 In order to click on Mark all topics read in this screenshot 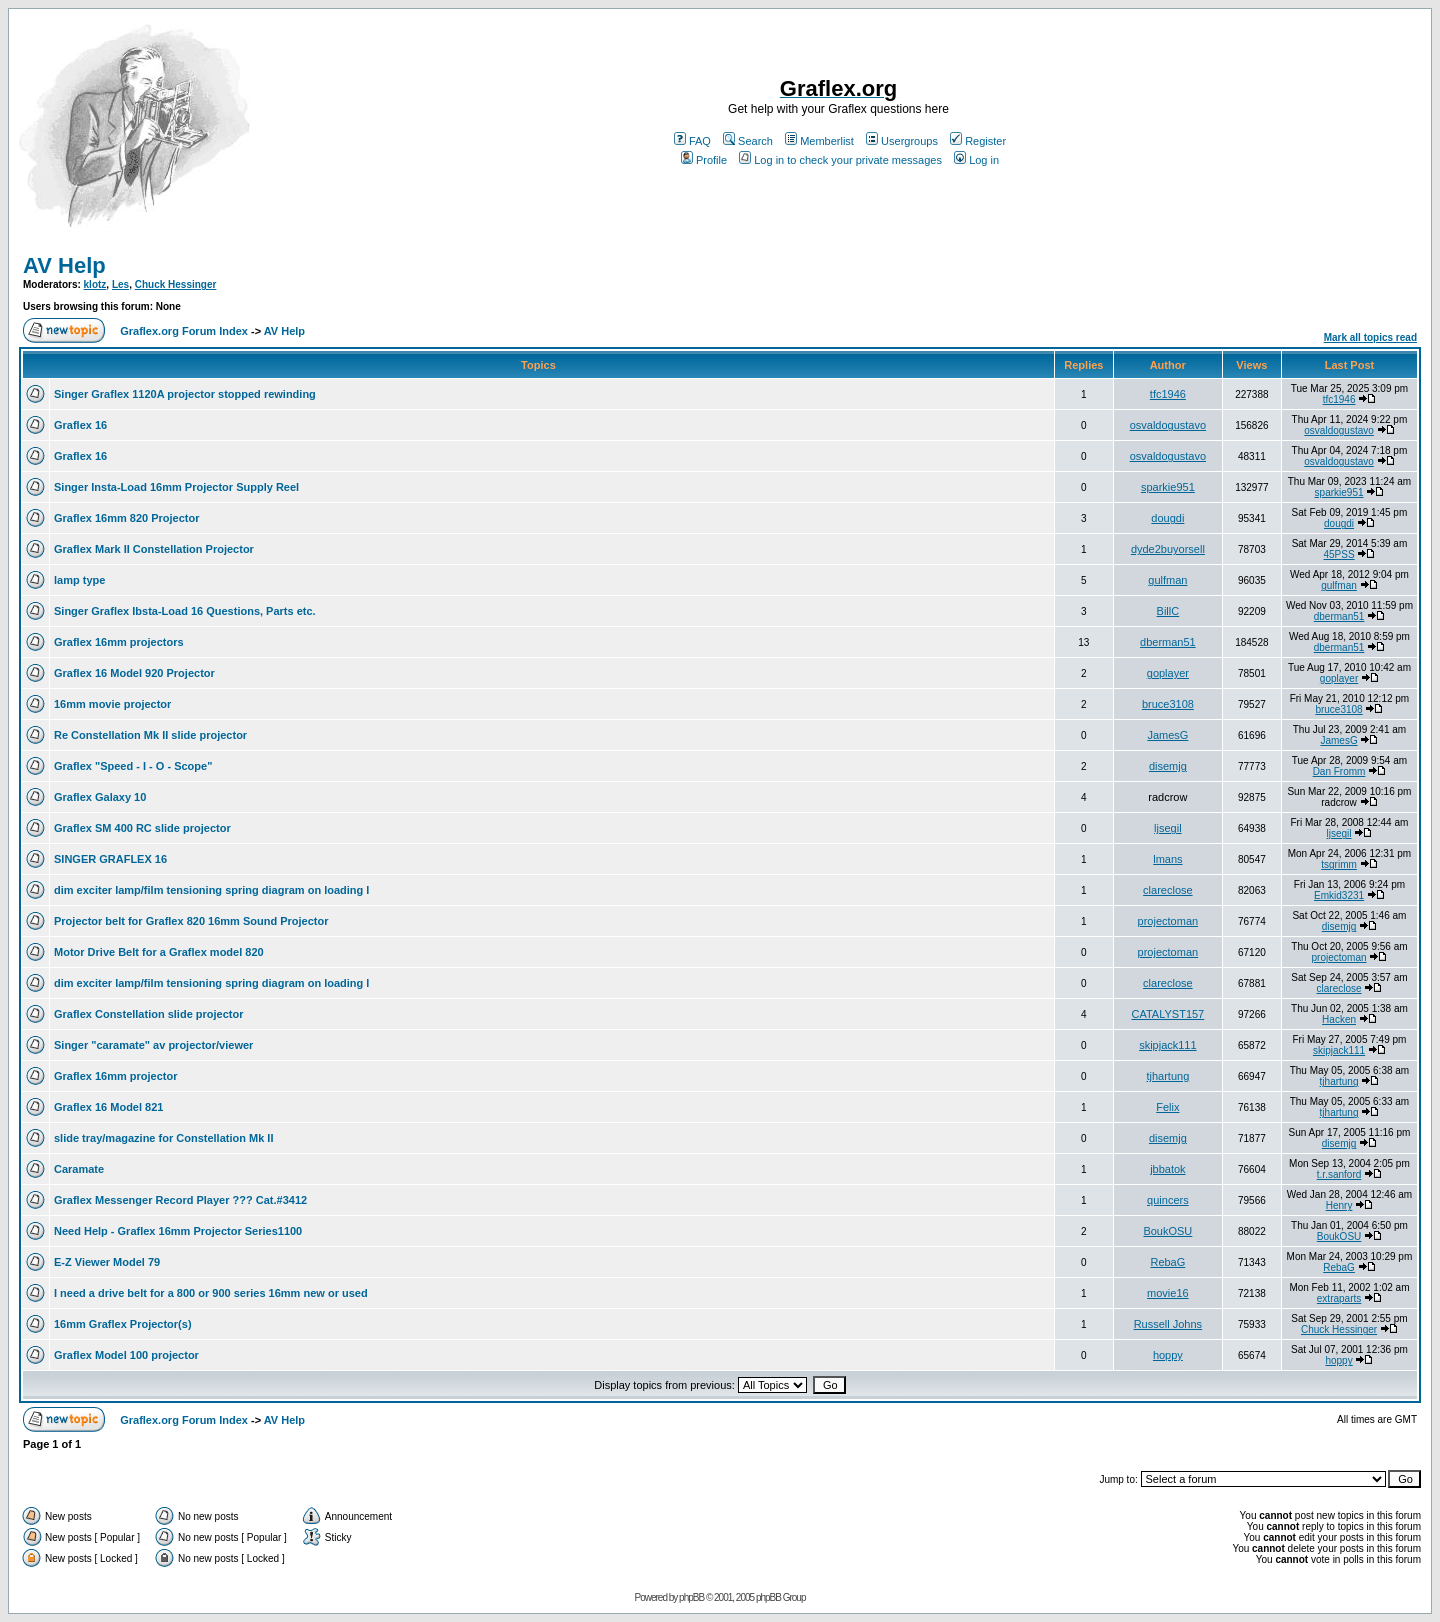, I will do `click(1370, 337)`.